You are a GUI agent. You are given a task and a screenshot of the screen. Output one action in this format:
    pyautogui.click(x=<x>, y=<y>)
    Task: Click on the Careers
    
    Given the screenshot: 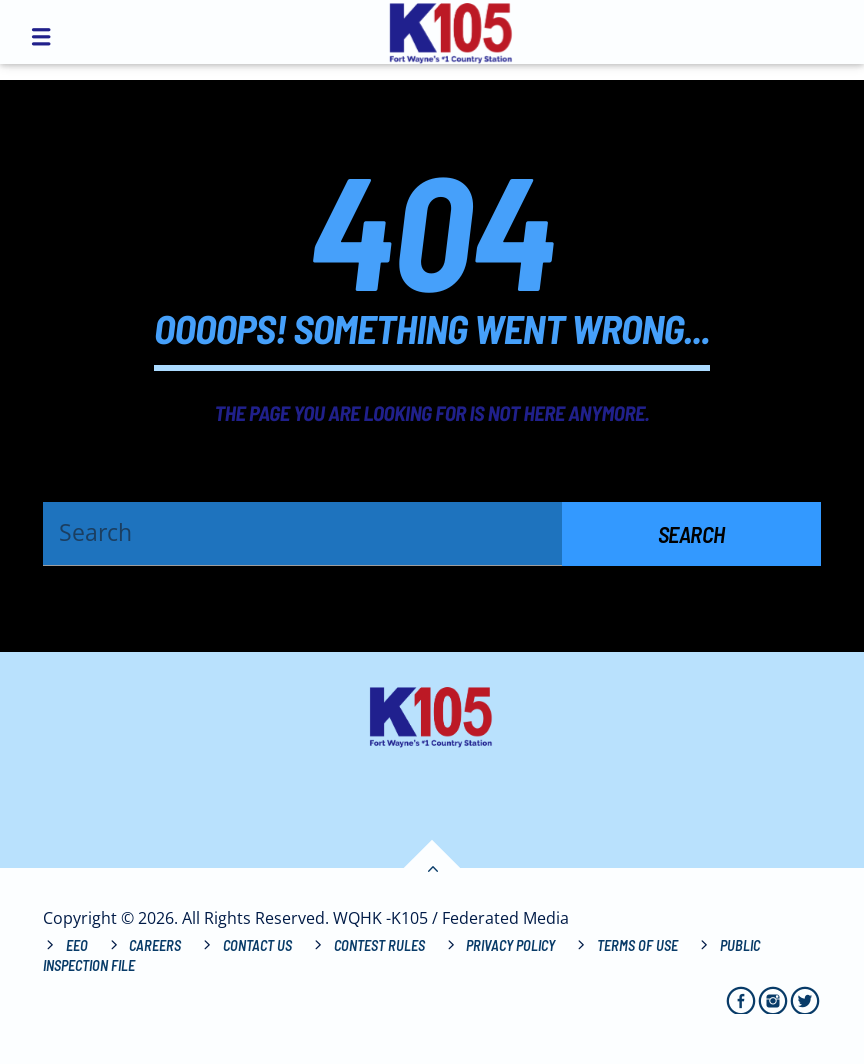 What is the action you would take?
    pyautogui.click(x=155, y=945)
    